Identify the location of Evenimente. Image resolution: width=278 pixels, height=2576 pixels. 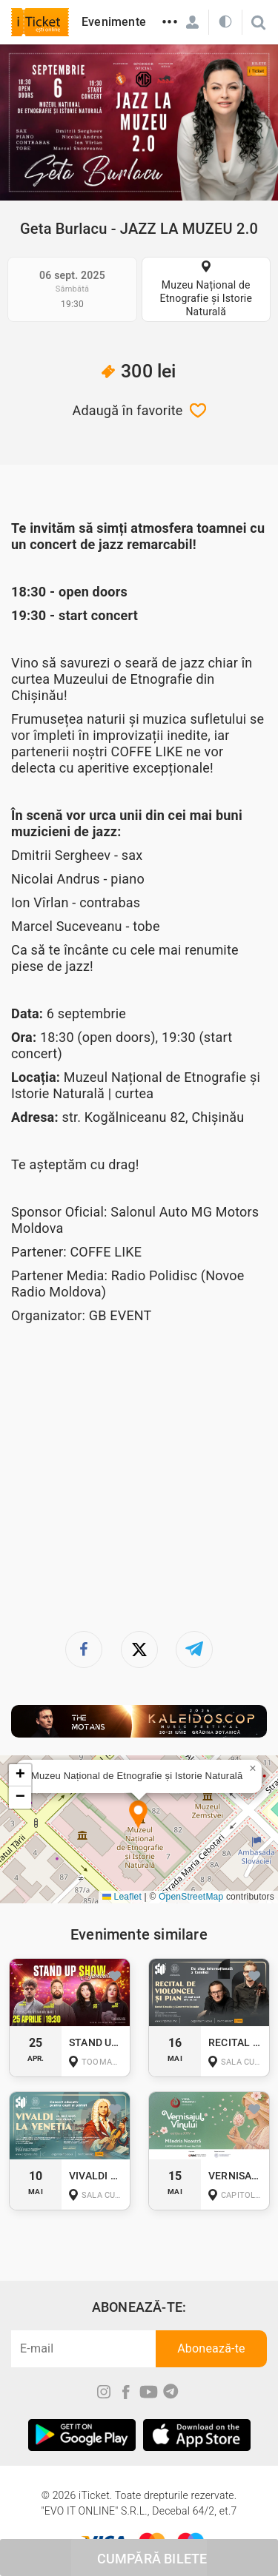
(114, 22).